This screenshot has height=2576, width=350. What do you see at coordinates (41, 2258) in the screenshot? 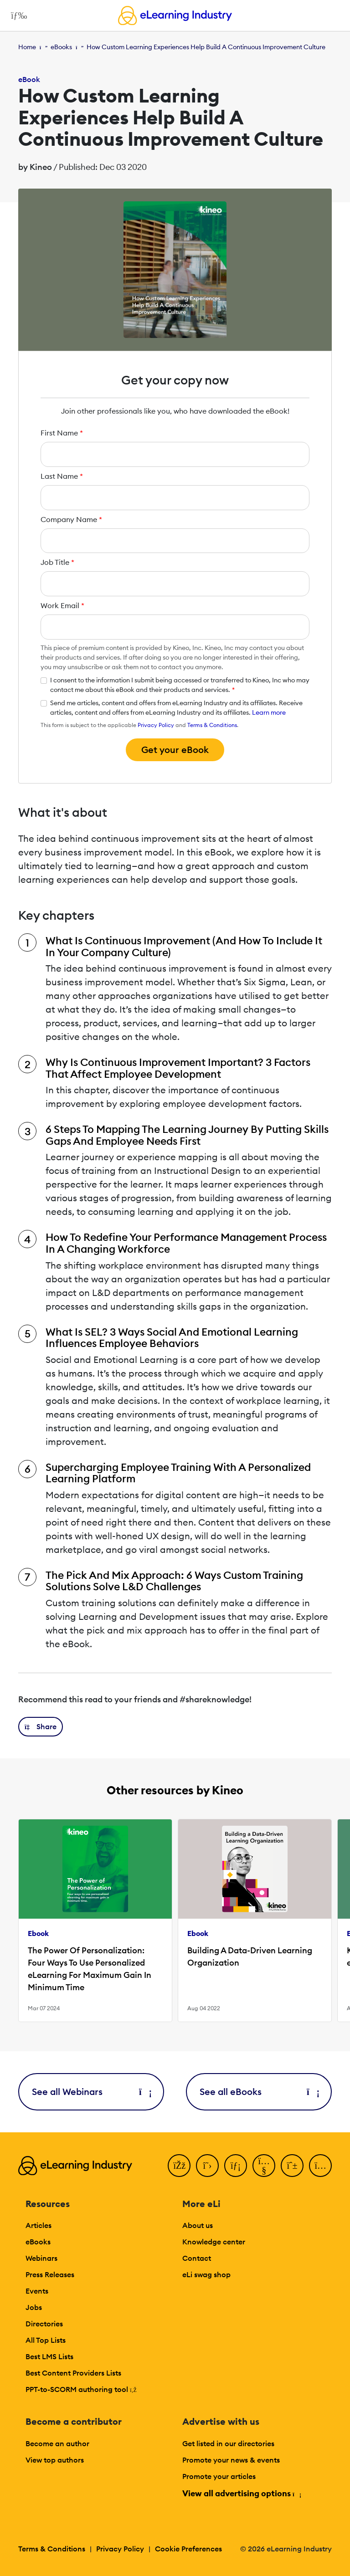
I see `Webinars` at bounding box center [41, 2258].